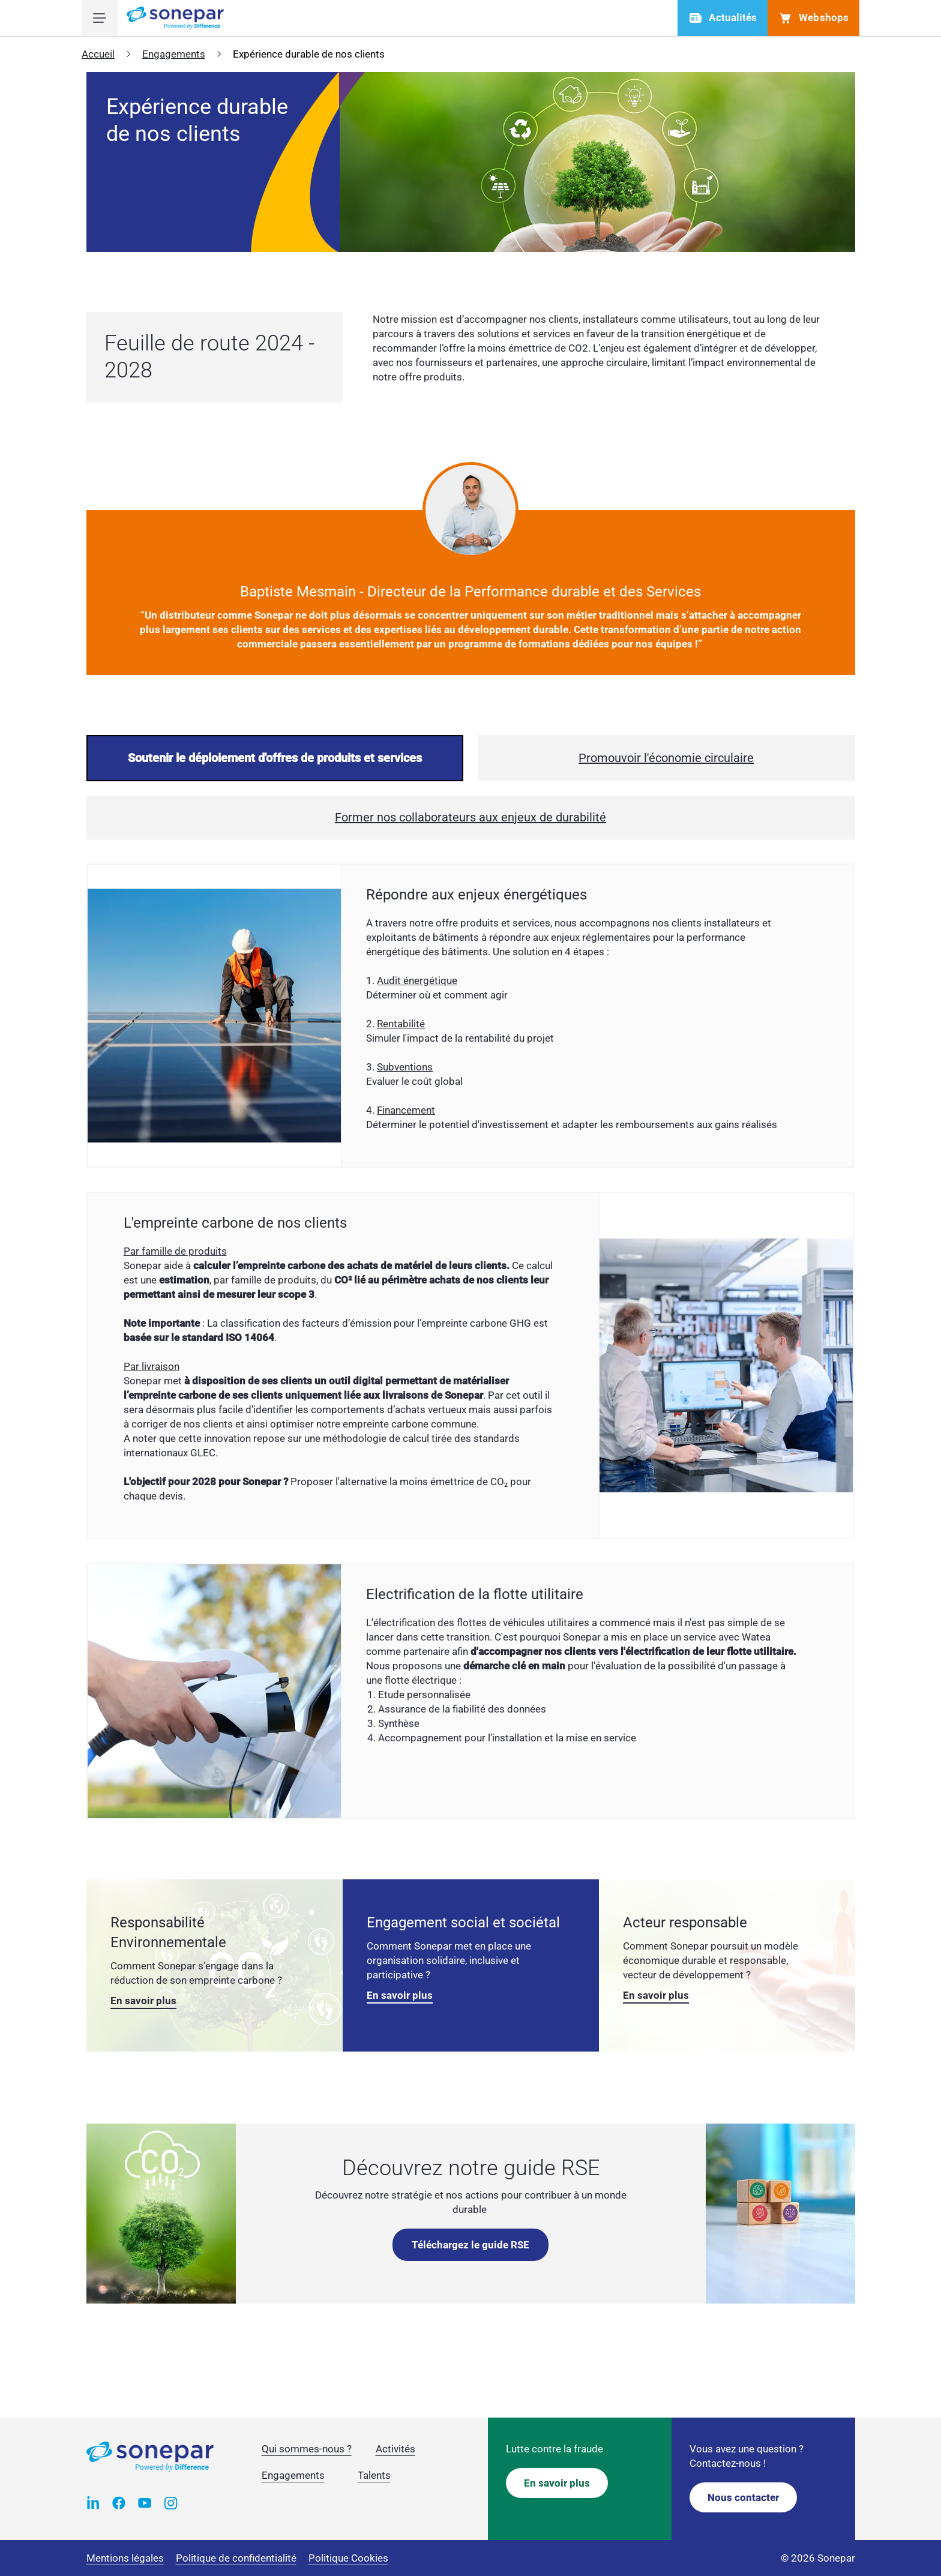 The image size is (941, 2576). What do you see at coordinates (236, 2558) in the screenshot?
I see `Politique de confidentialité` at bounding box center [236, 2558].